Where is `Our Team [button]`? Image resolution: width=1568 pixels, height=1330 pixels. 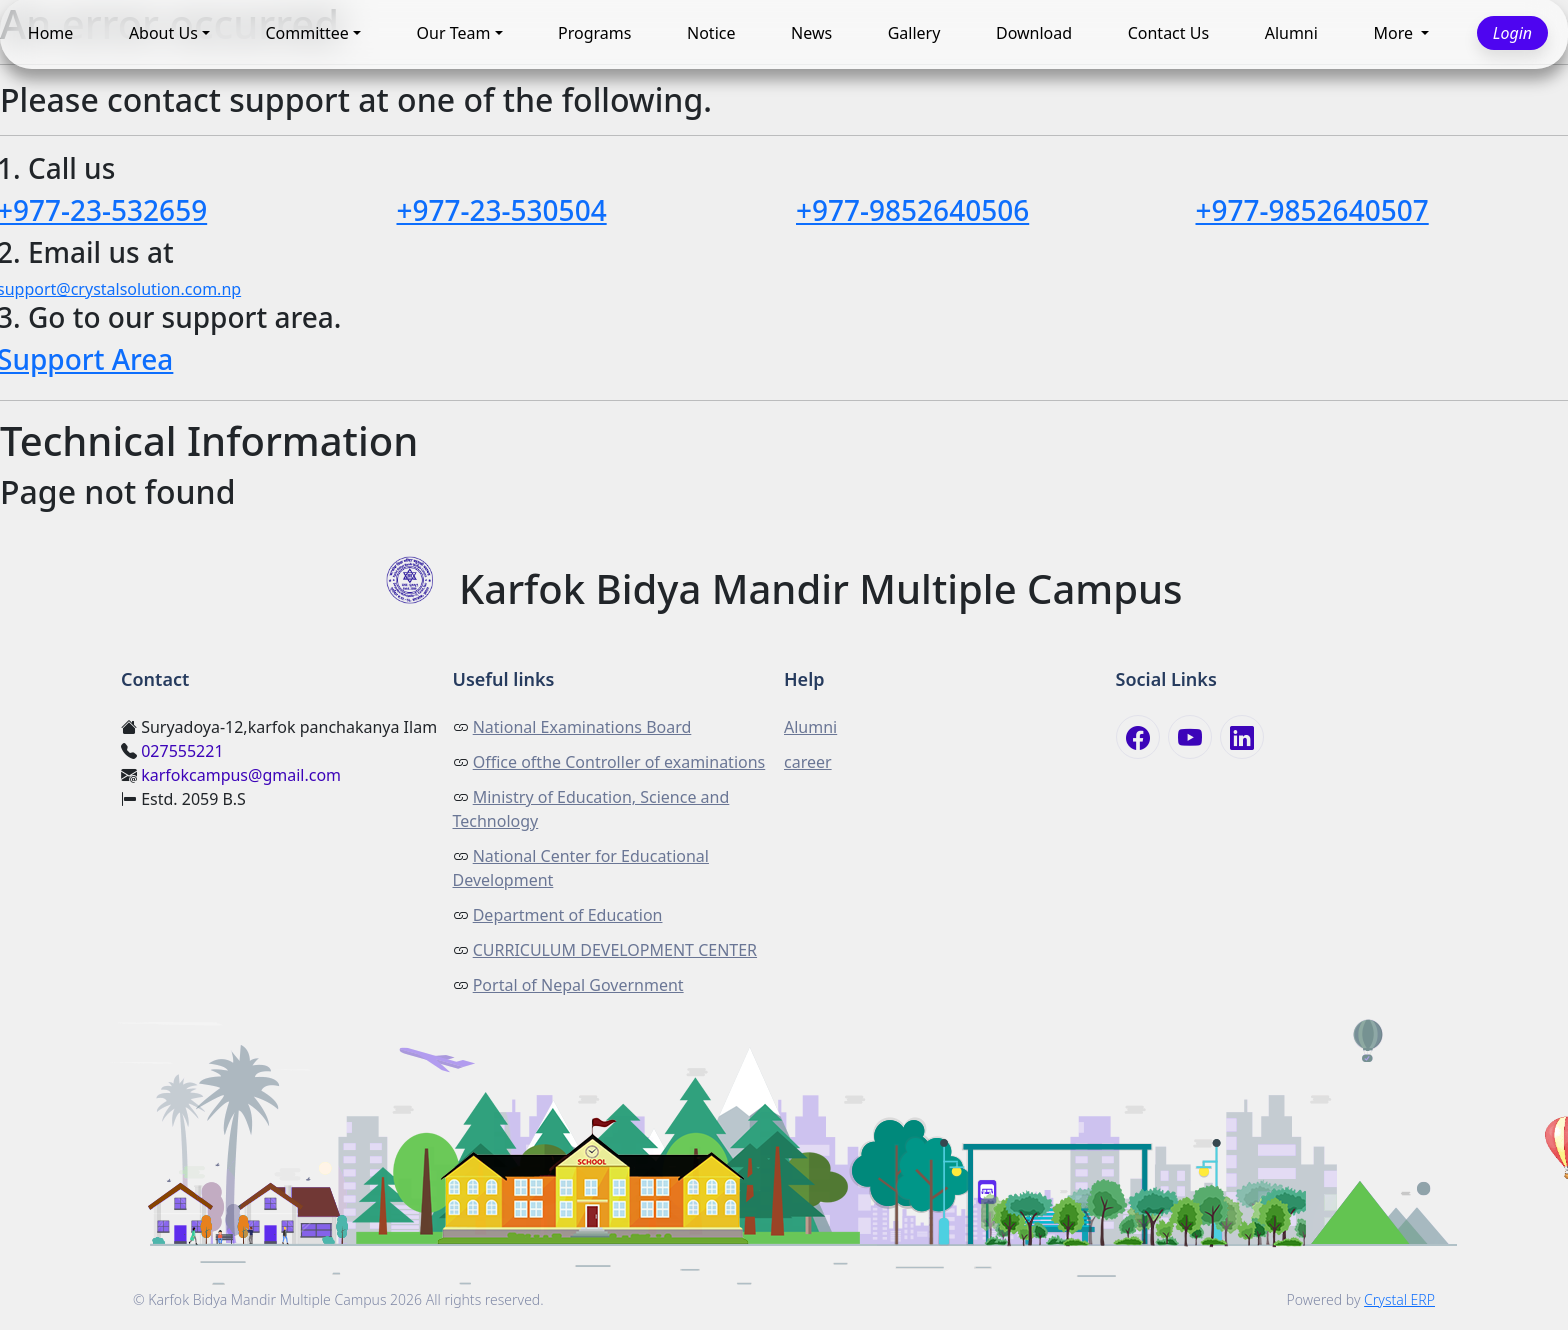
Our Team [button] is located at coordinates (454, 34).